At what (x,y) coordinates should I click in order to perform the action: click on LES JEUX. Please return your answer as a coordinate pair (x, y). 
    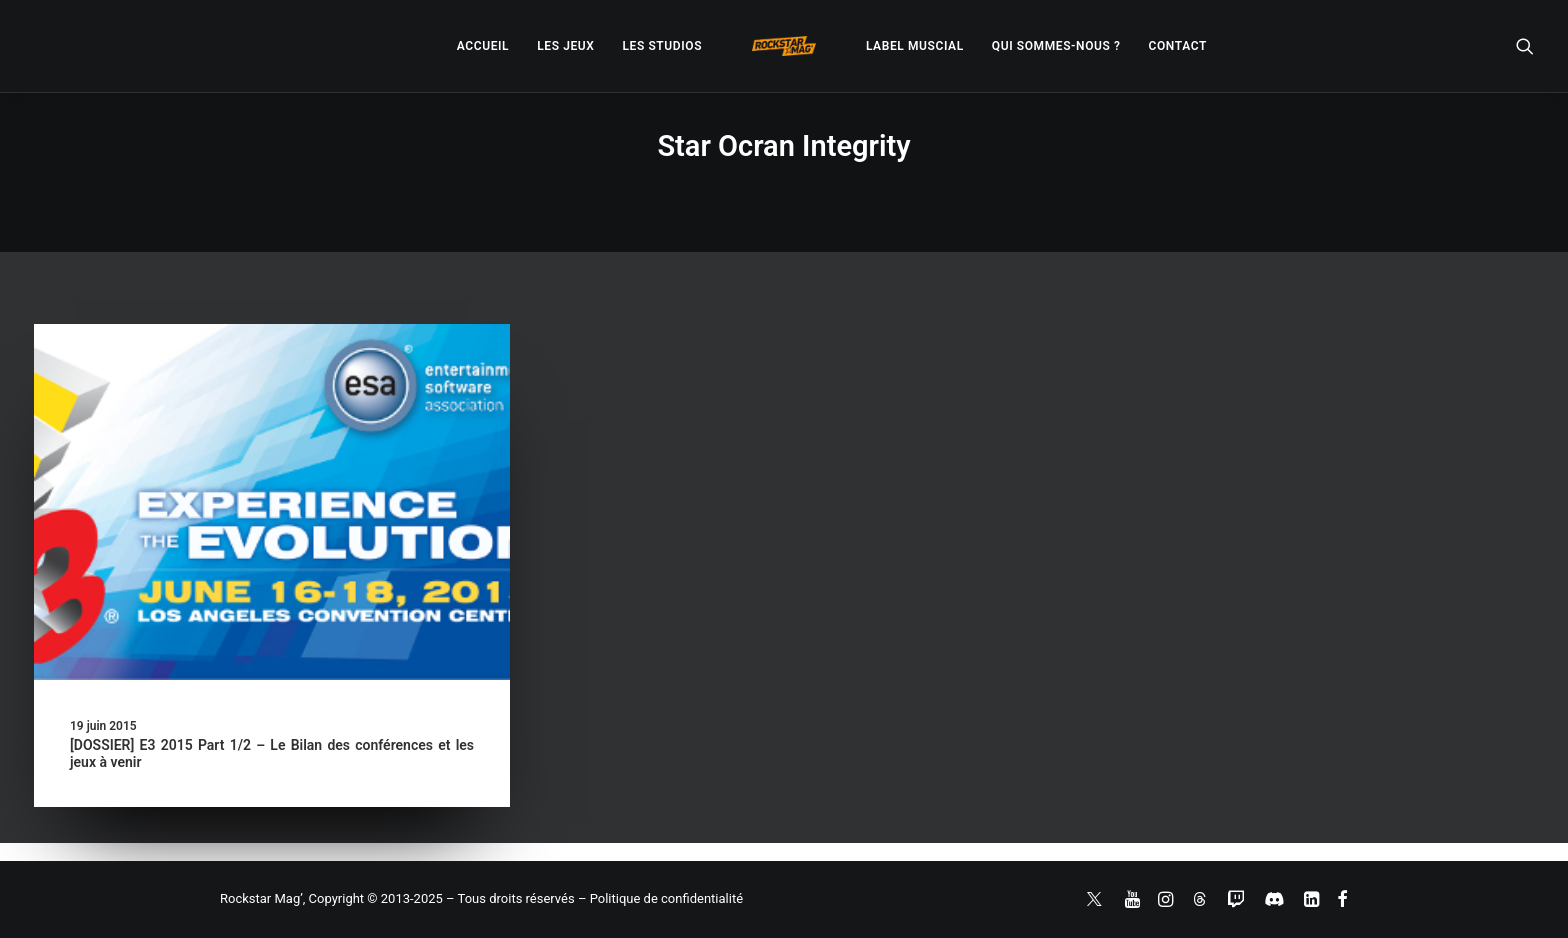
    Looking at the image, I should click on (565, 46).